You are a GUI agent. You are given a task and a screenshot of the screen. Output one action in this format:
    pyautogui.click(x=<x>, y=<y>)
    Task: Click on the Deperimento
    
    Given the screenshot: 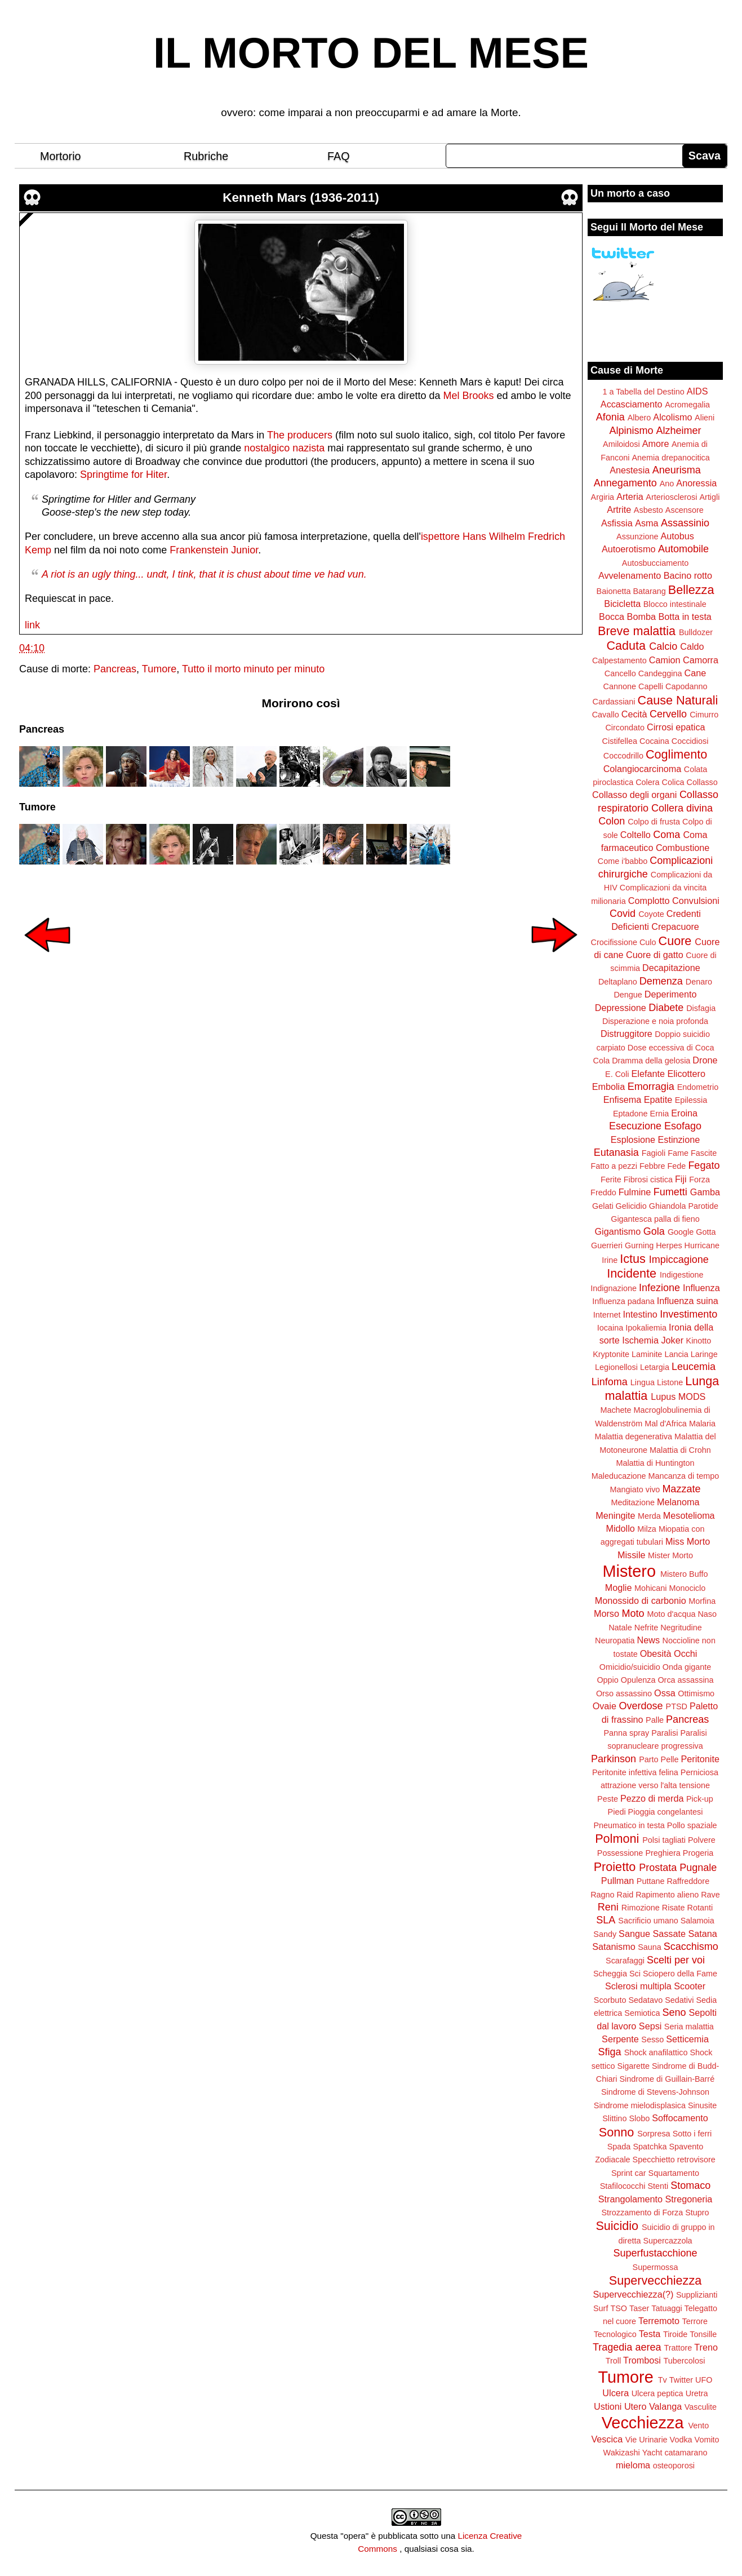 What is the action you would take?
    pyautogui.click(x=671, y=994)
    